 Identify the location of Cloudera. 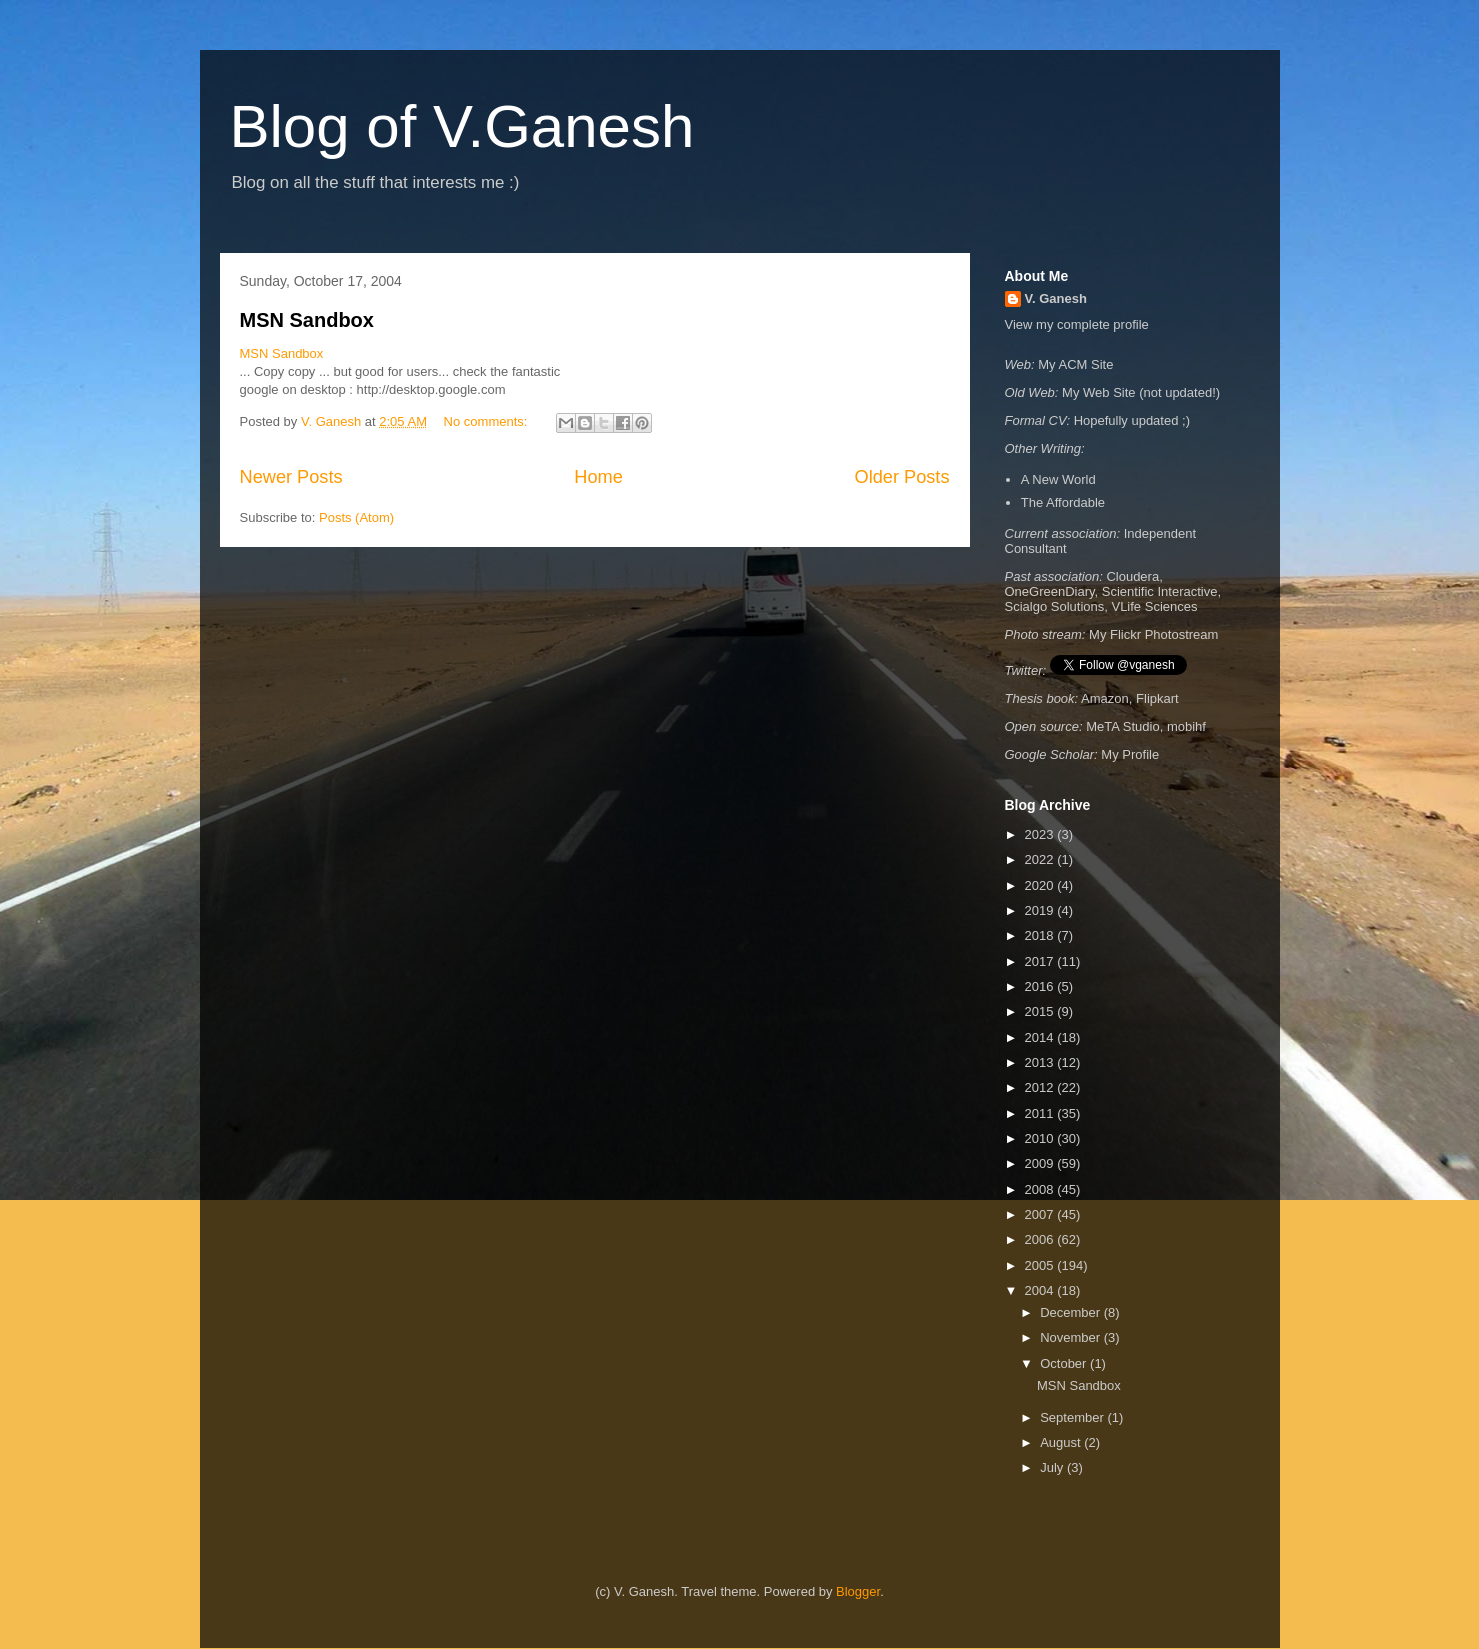
(1132, 576).